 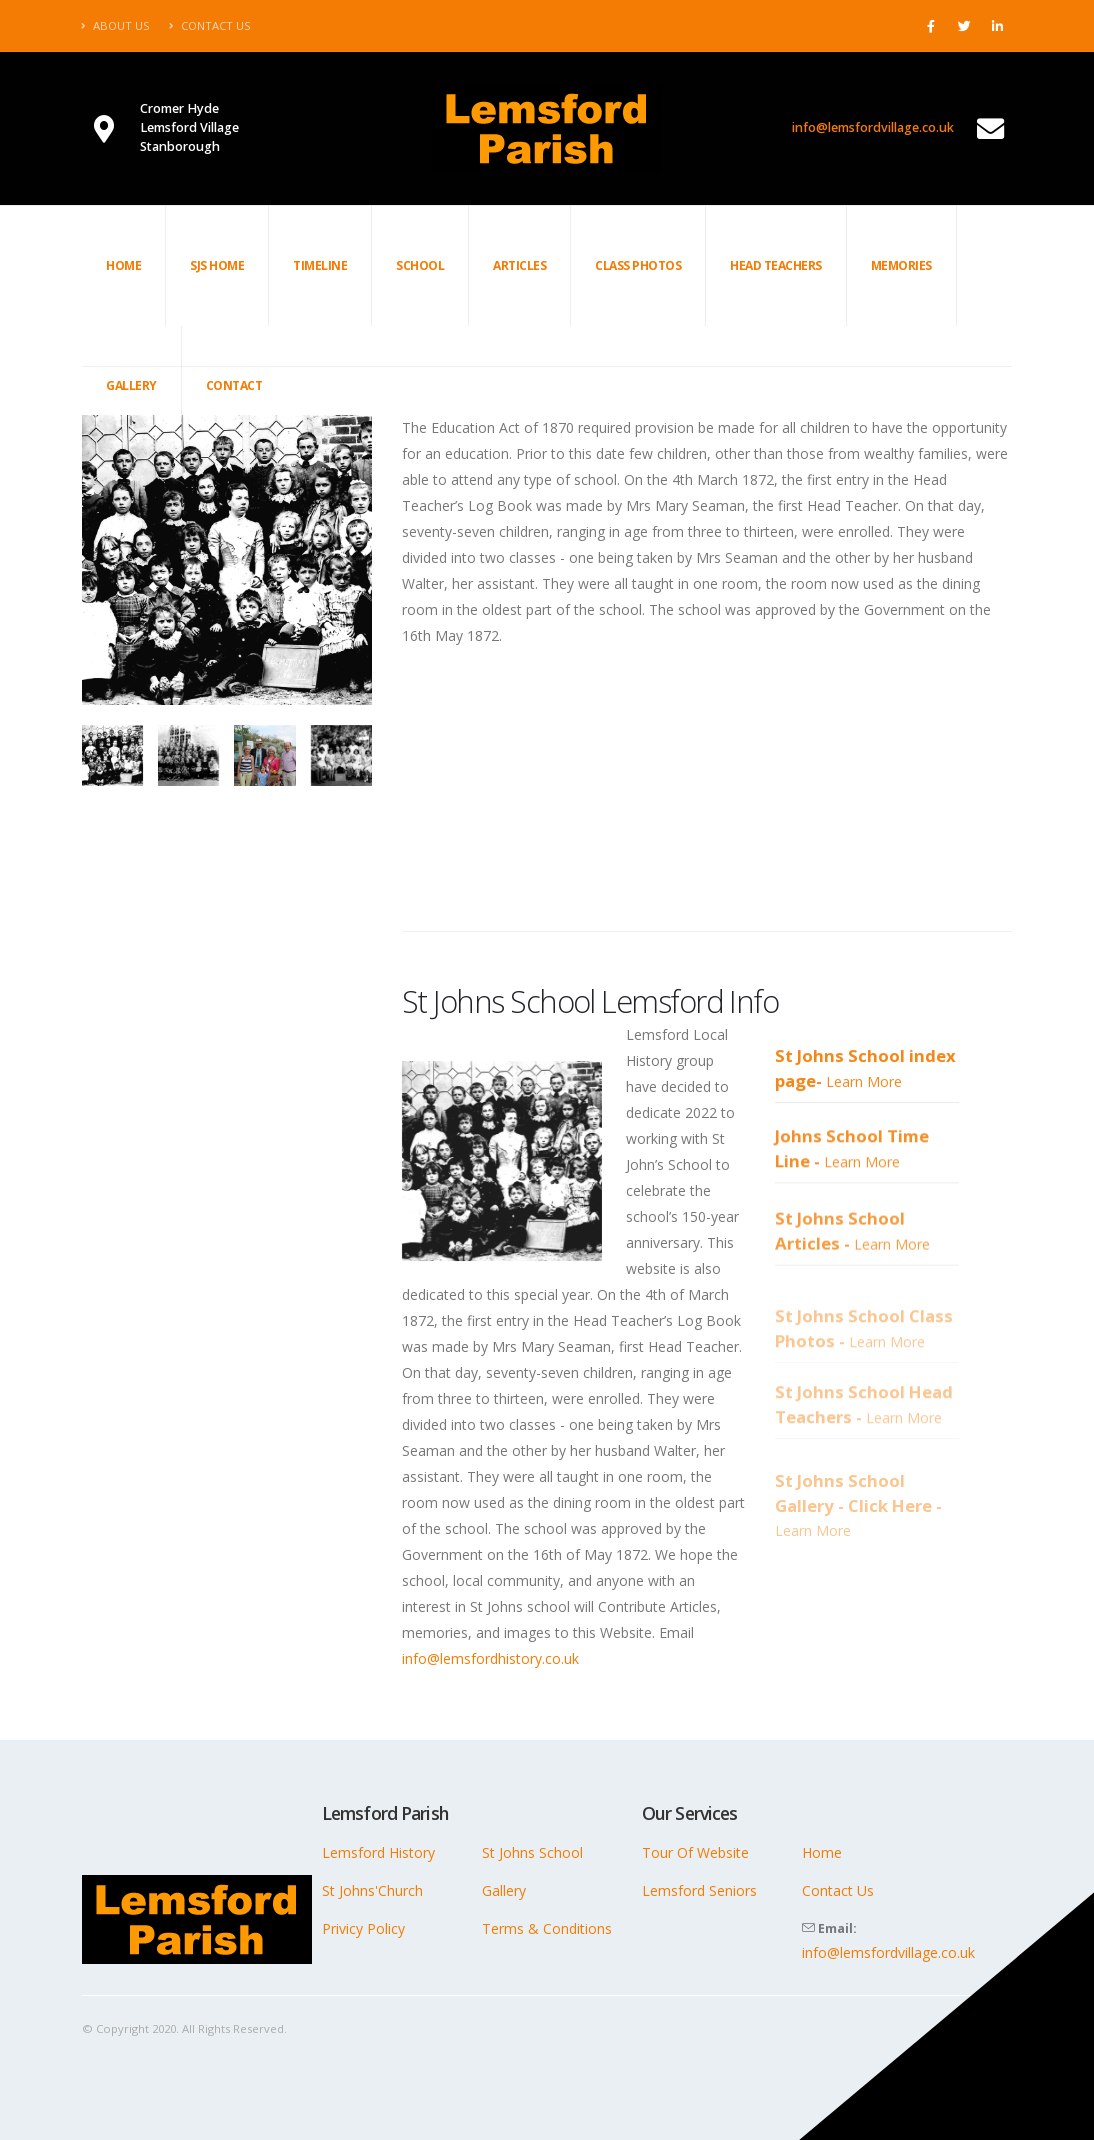 What do you see at coordinates (532, 1852) in the screenshot?
I see `St Johns School` at bounding box center [532, 1852].